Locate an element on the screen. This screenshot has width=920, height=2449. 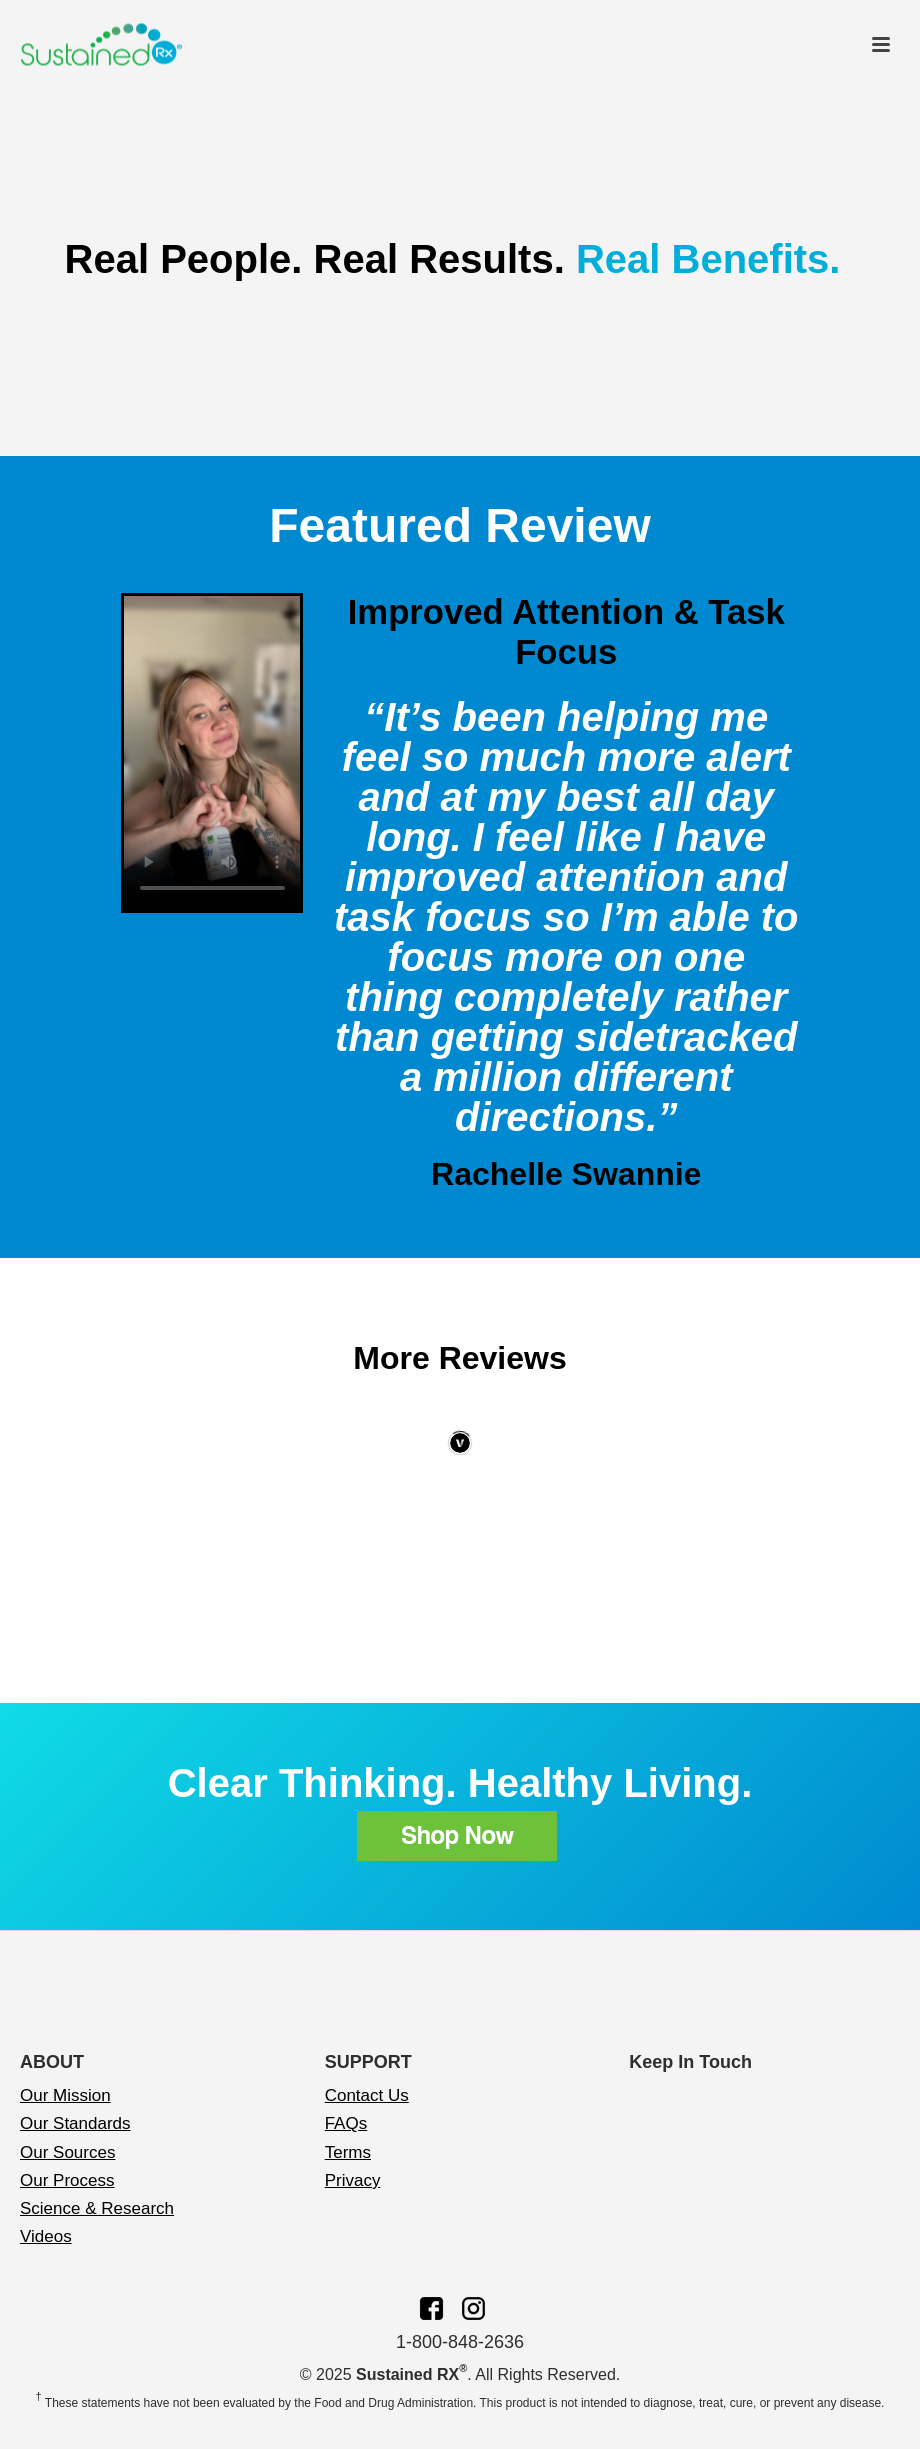
Videos is located at coordinates (46, 2236).